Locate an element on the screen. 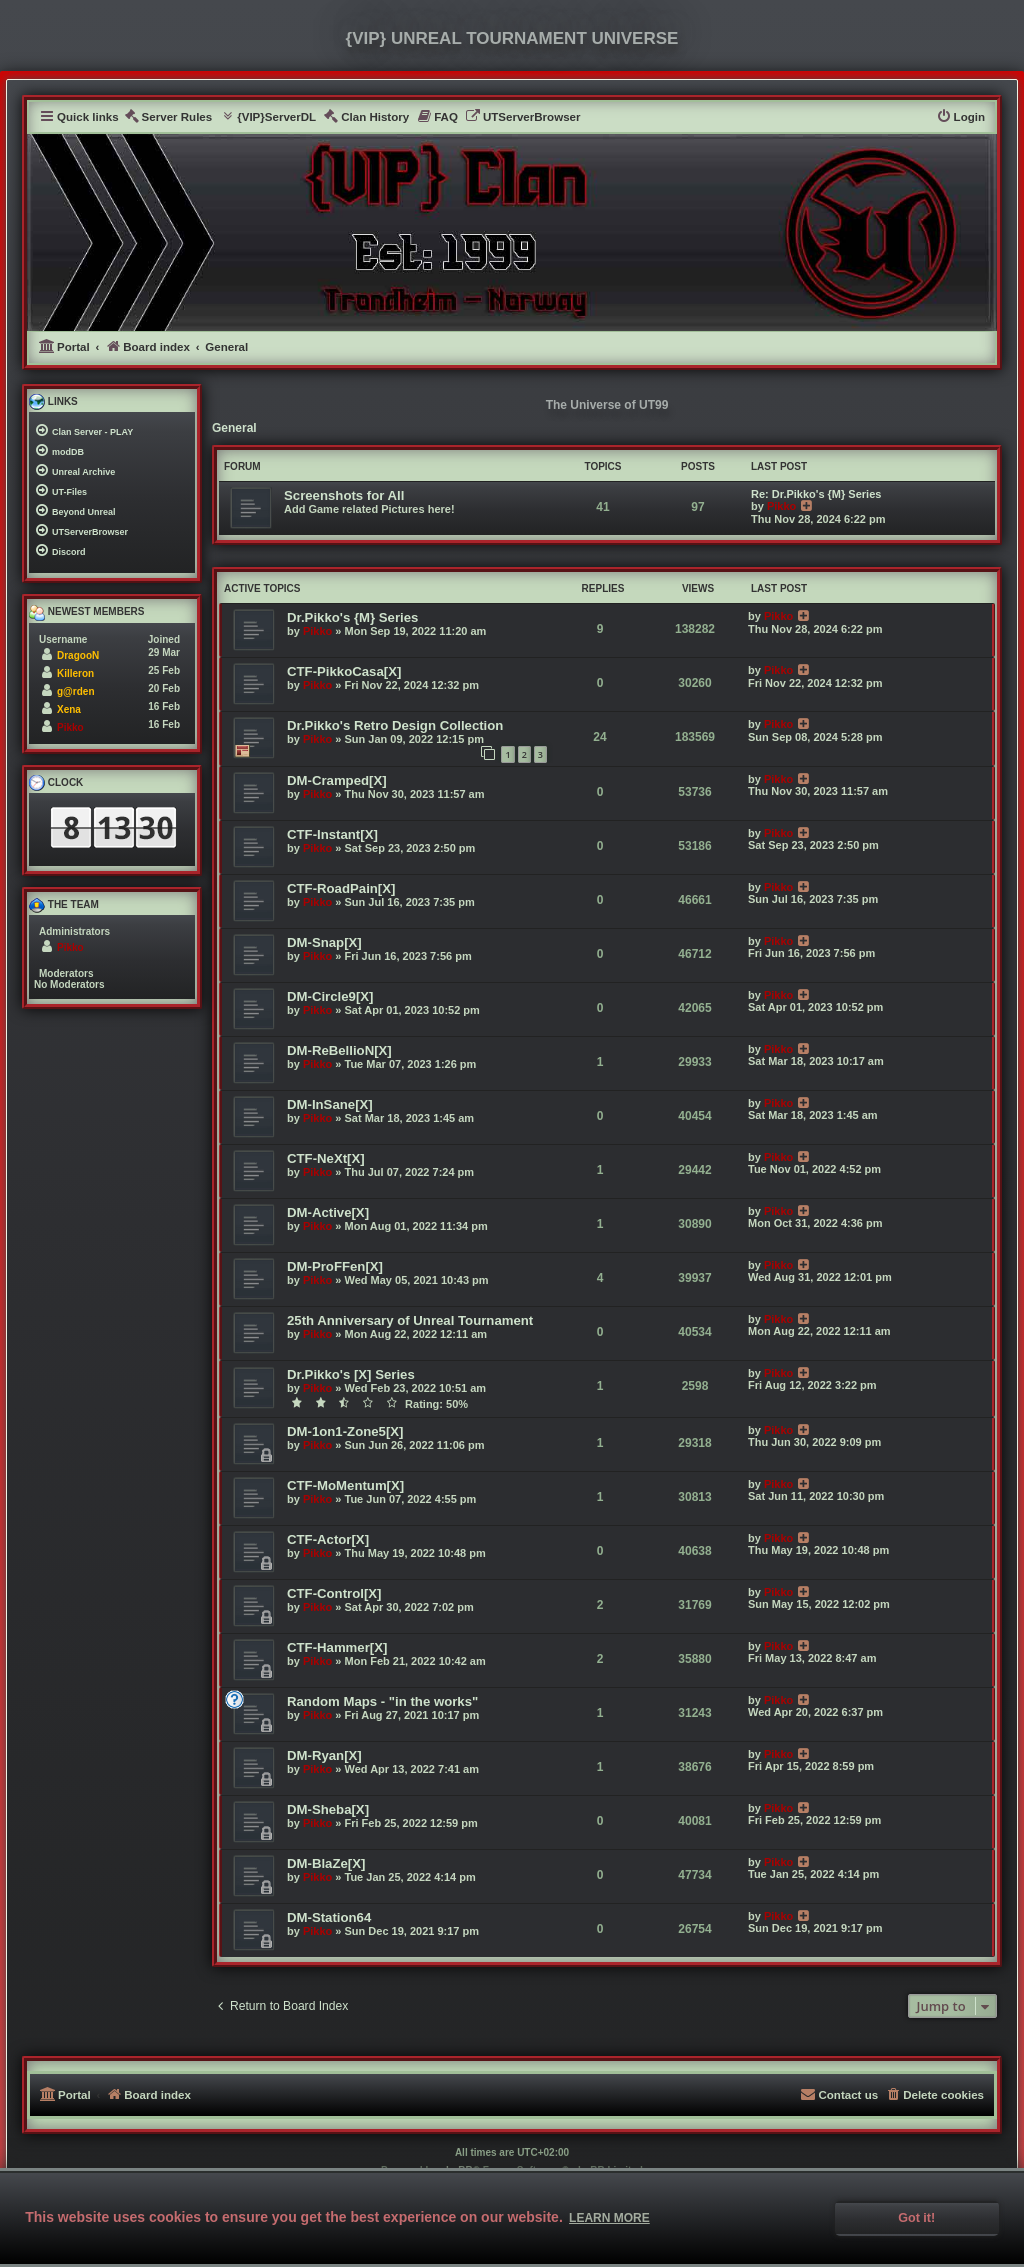 The height and width of the screenshot is (2267, 1024). g@rden is located at coordinates (76, 691).